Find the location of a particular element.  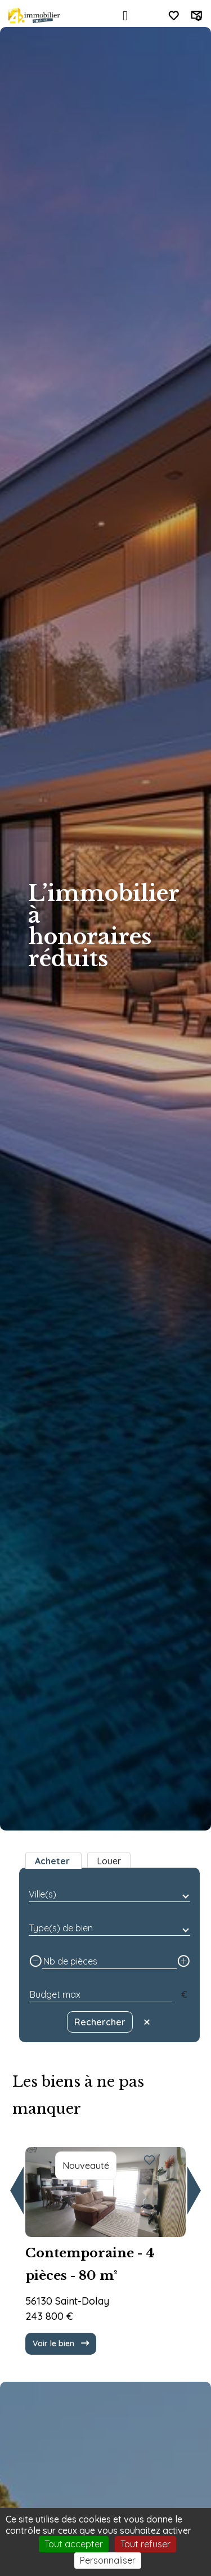

[Toggle navigation] is located at coordinates (125, 16).